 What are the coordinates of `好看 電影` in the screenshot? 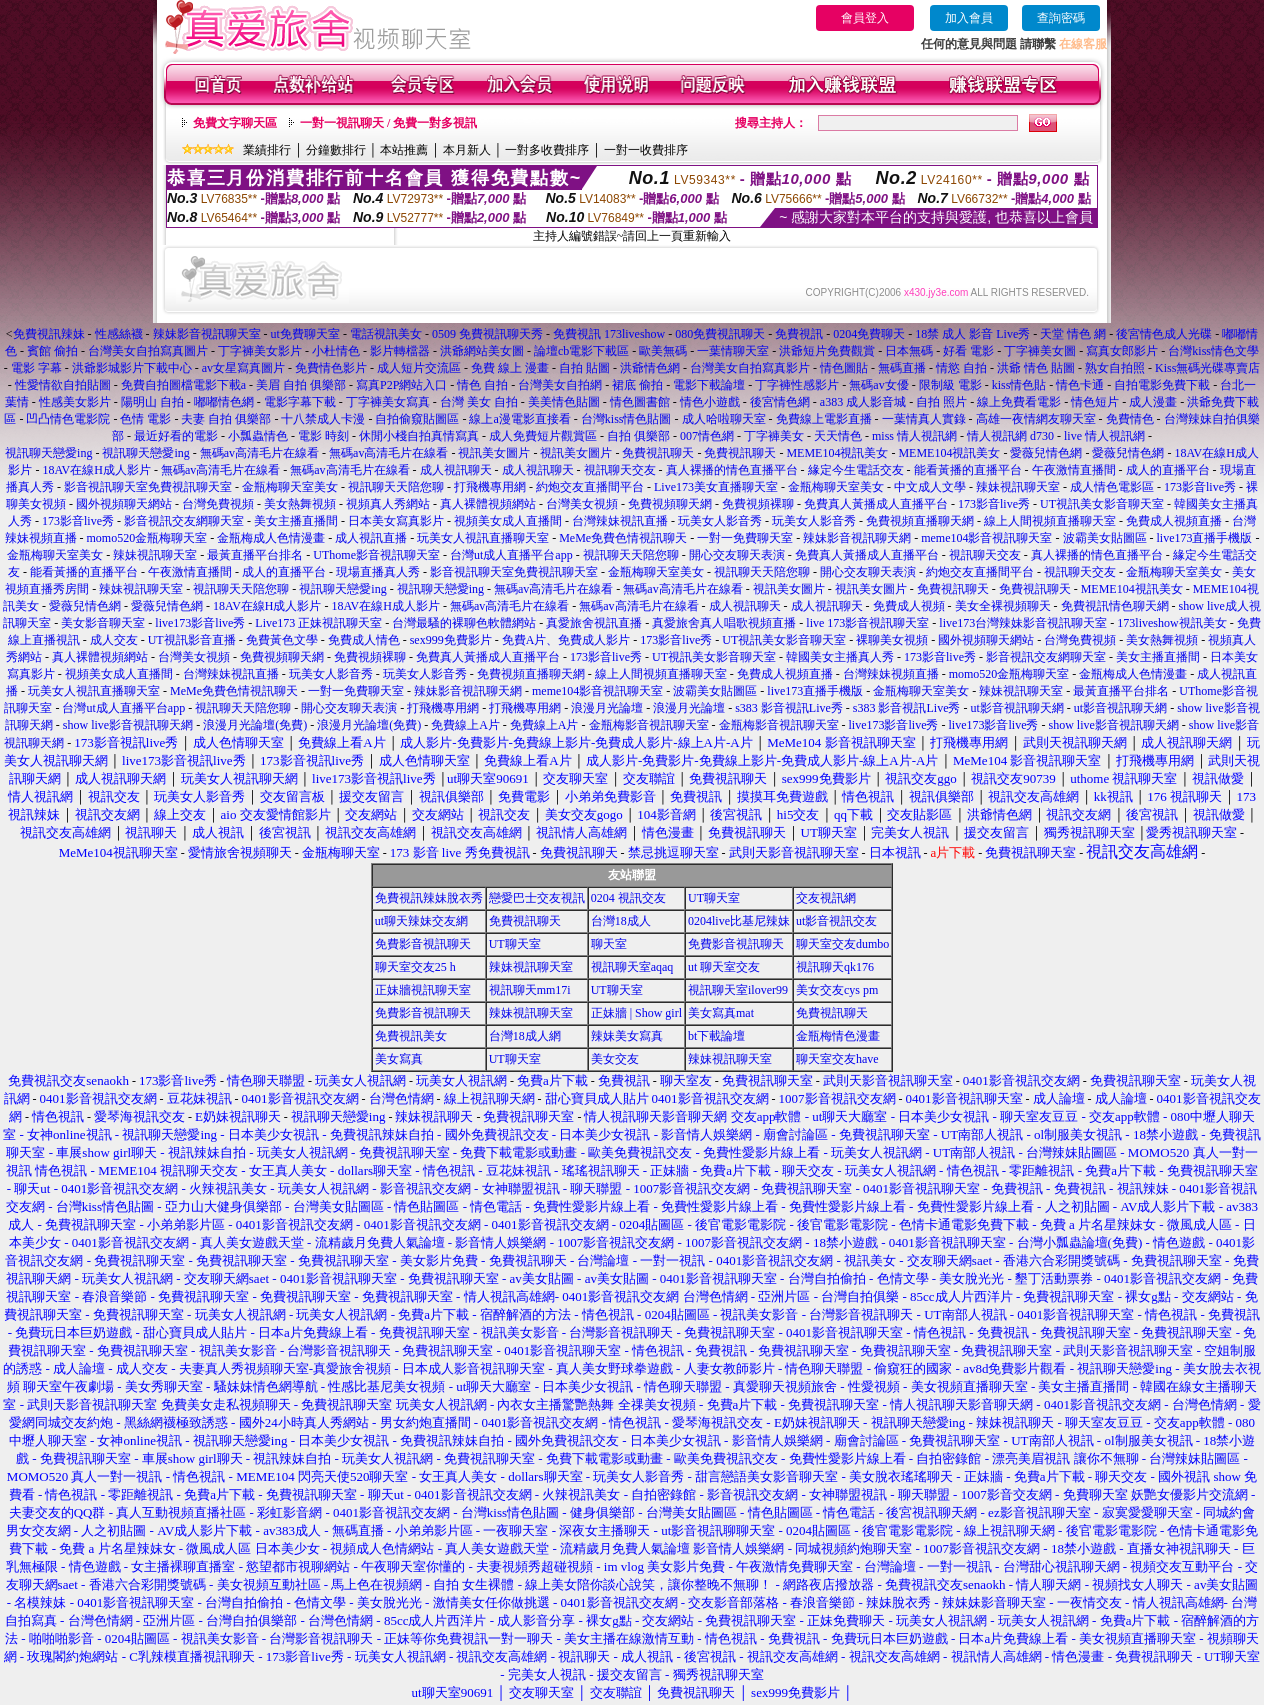 It's located at (968, 351).